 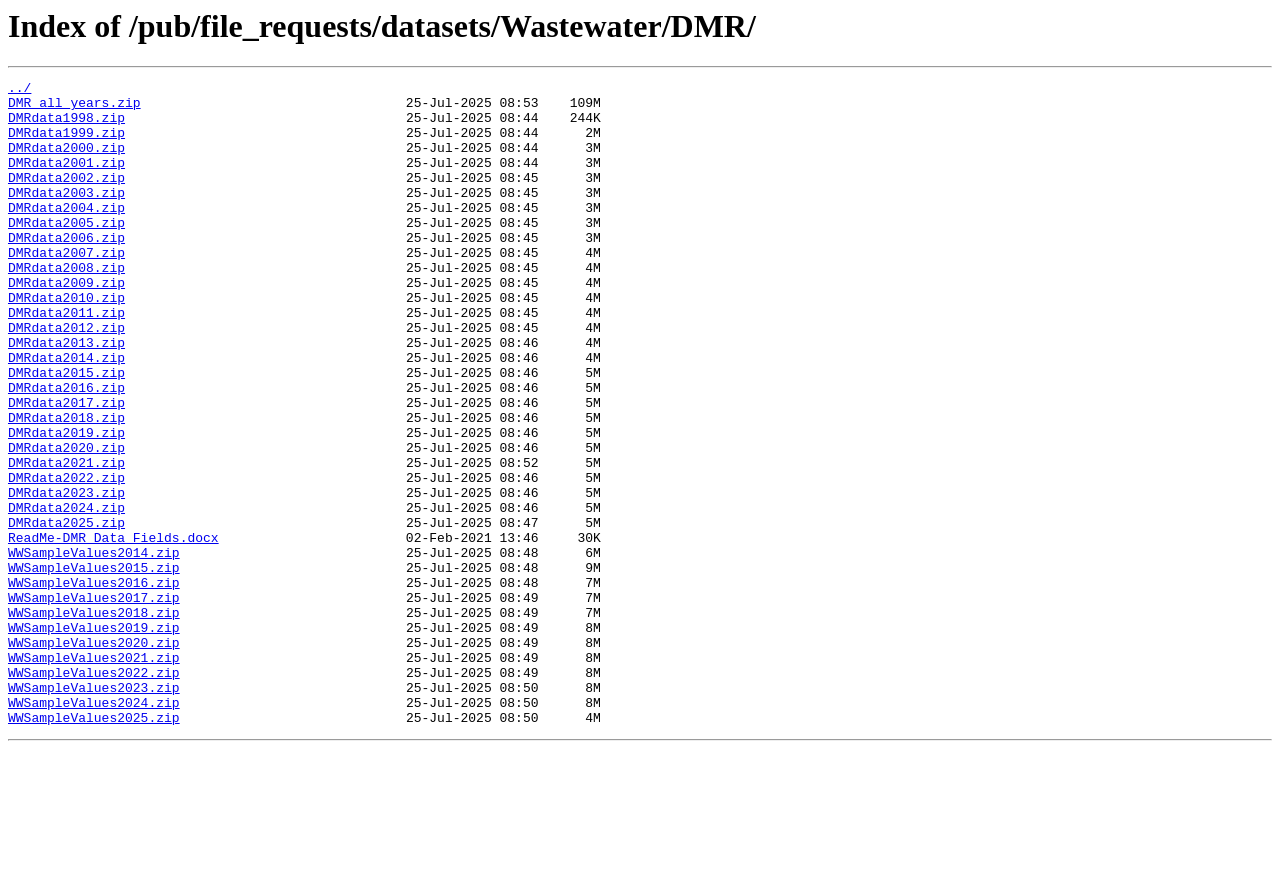 I want to click on DMRdata2012.zip, so click(x=66, y=378).